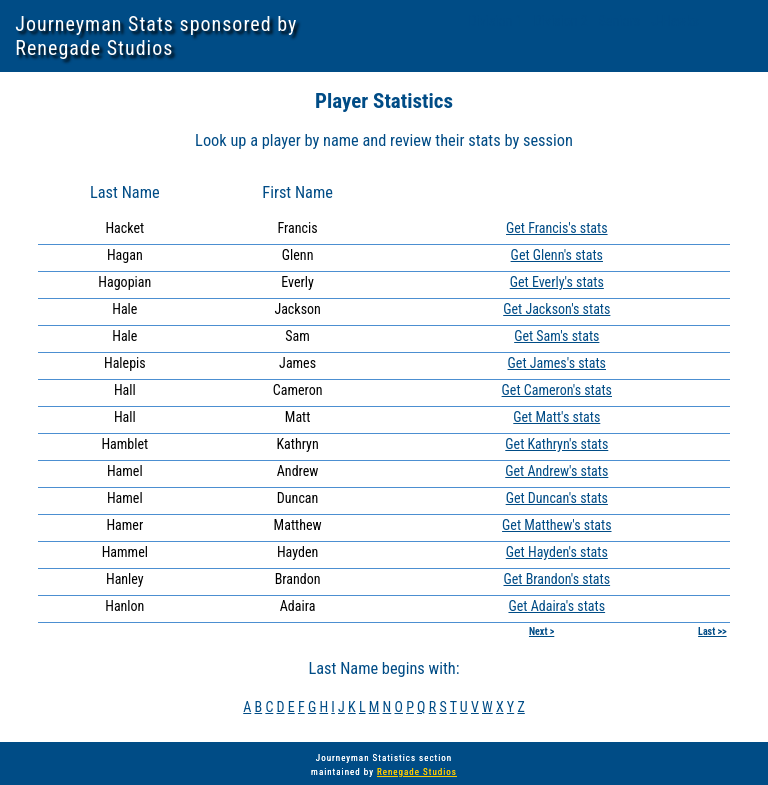 This screenshot has height=785, width=768. What do you see at coordinates (620, 21) in the screenshot?
I see `Seniors` at bounding box center [620, 21].